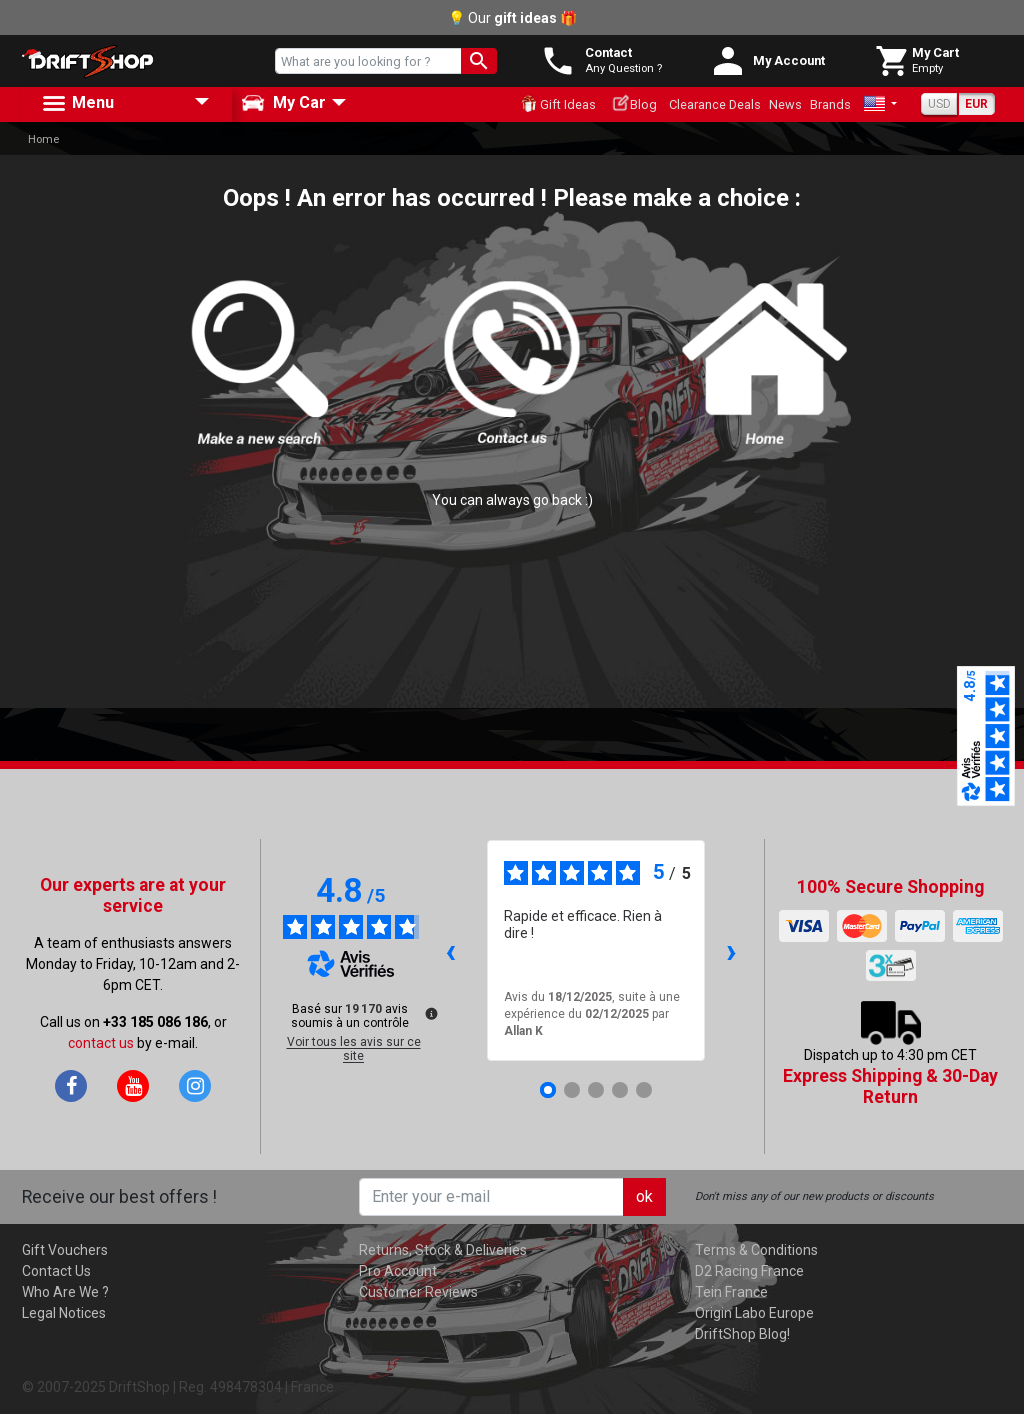 Image resolution: width=1024 pixels, height=1414 pixels. I want to click on Legal Notices, so click(64, 1313).